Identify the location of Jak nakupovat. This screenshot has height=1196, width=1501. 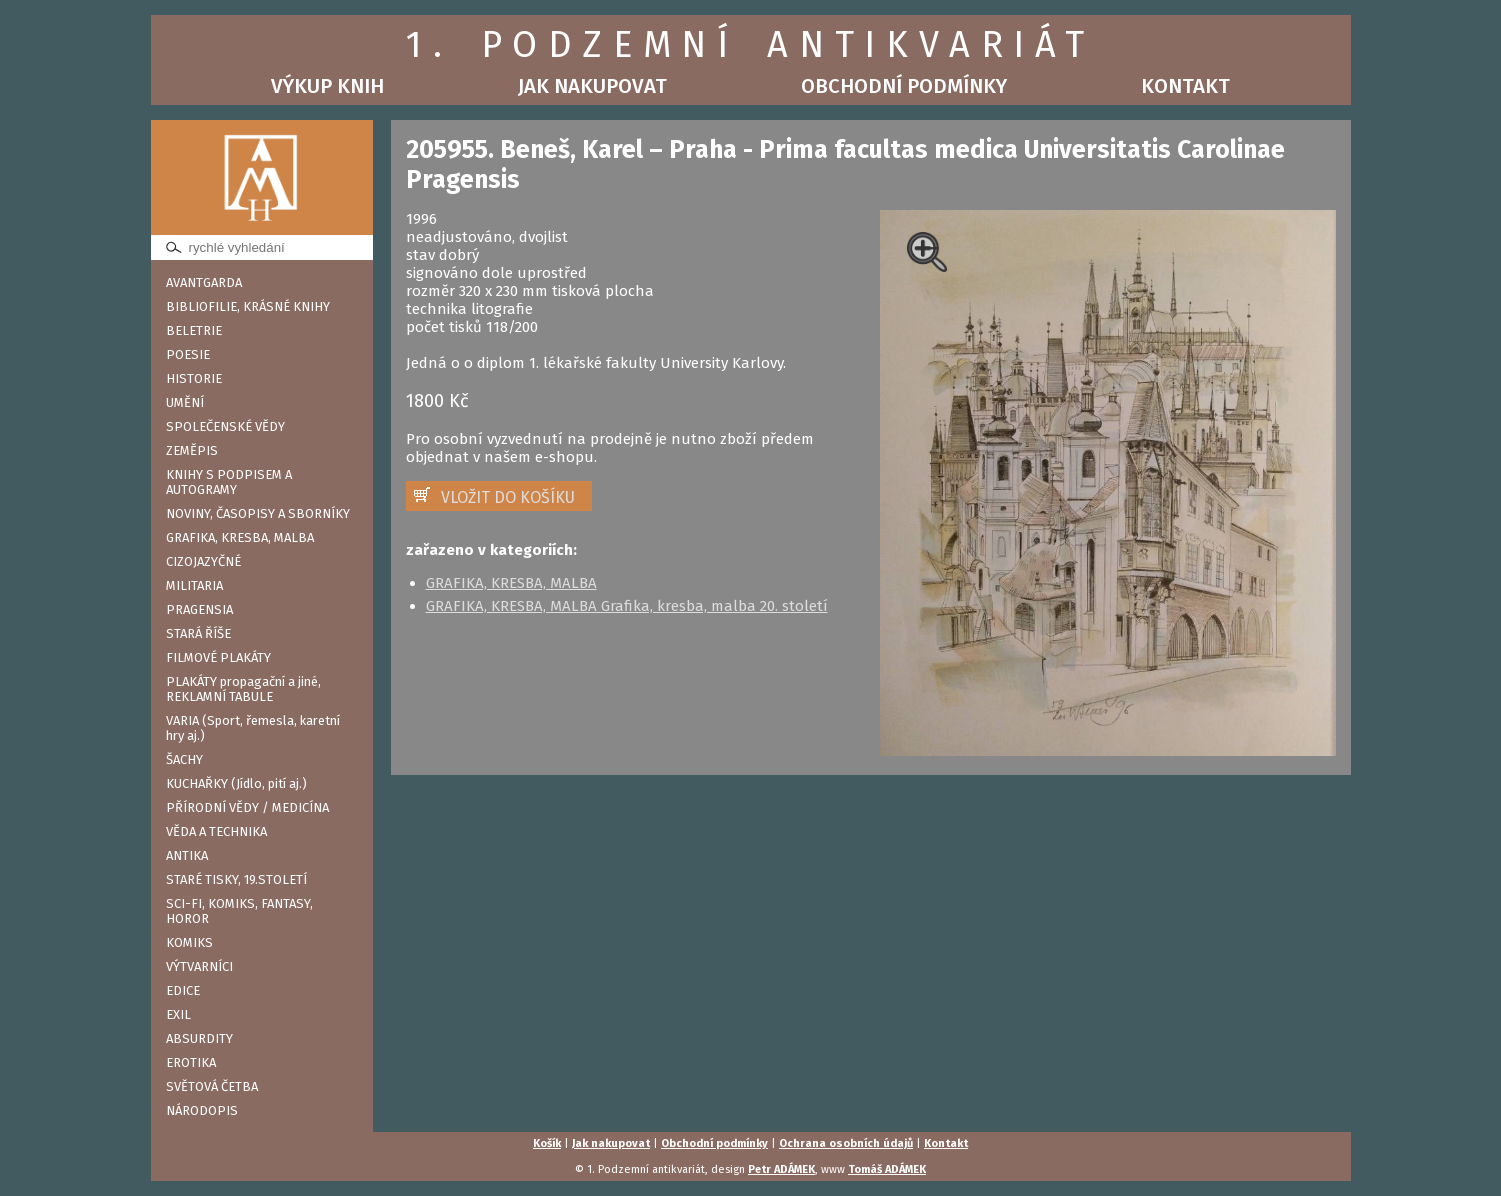
(592, 86).